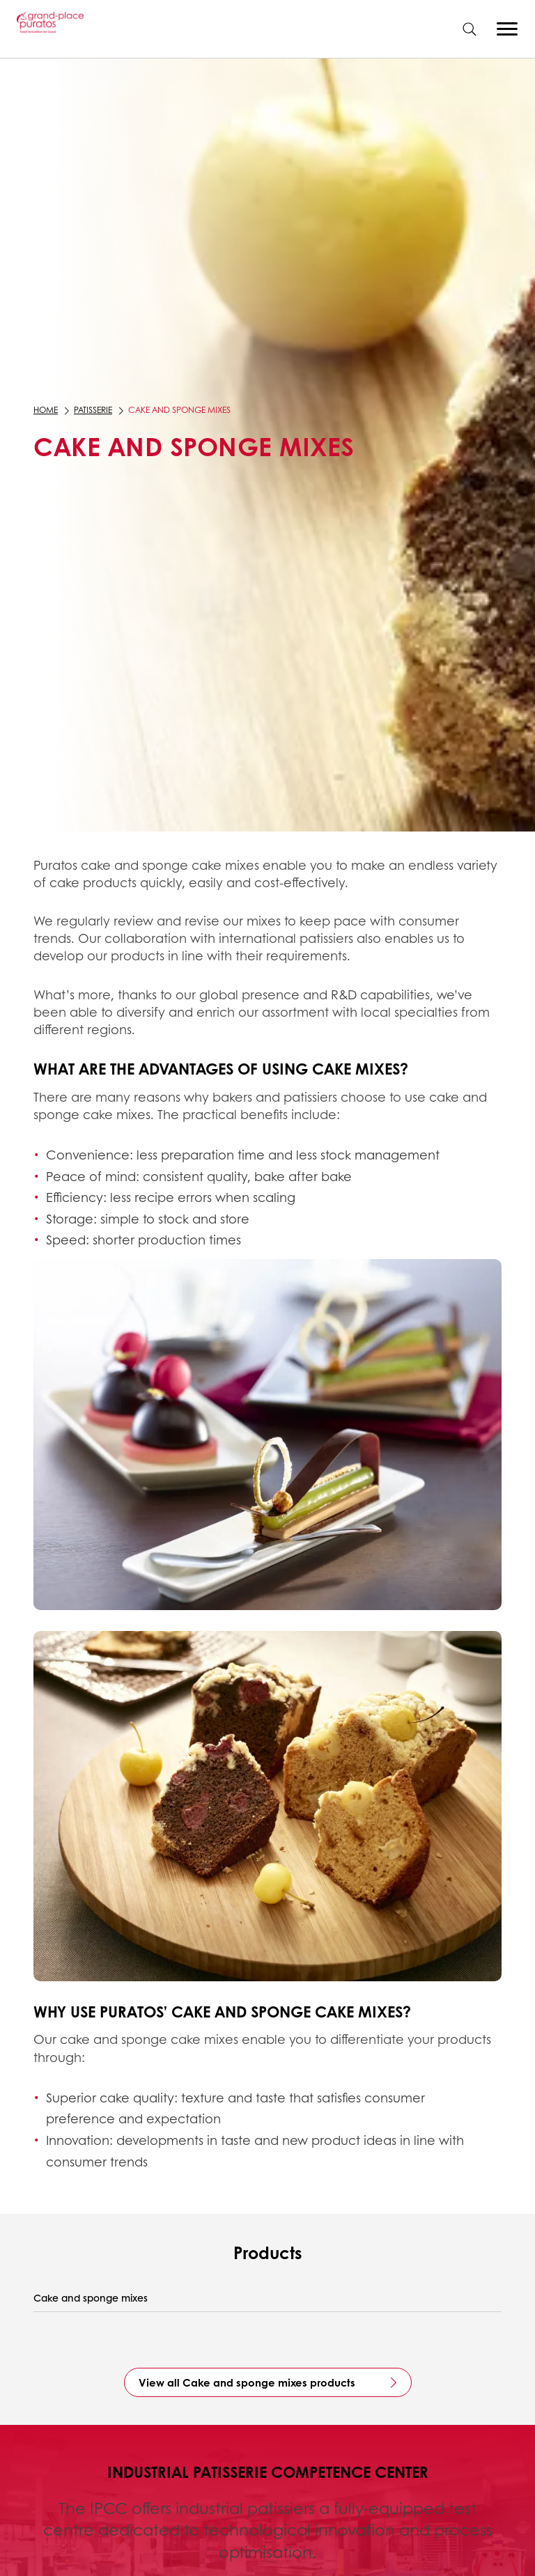  Describe the element at coordinates (93, 410) in the screenshot. I see `Patisserie` at that location.